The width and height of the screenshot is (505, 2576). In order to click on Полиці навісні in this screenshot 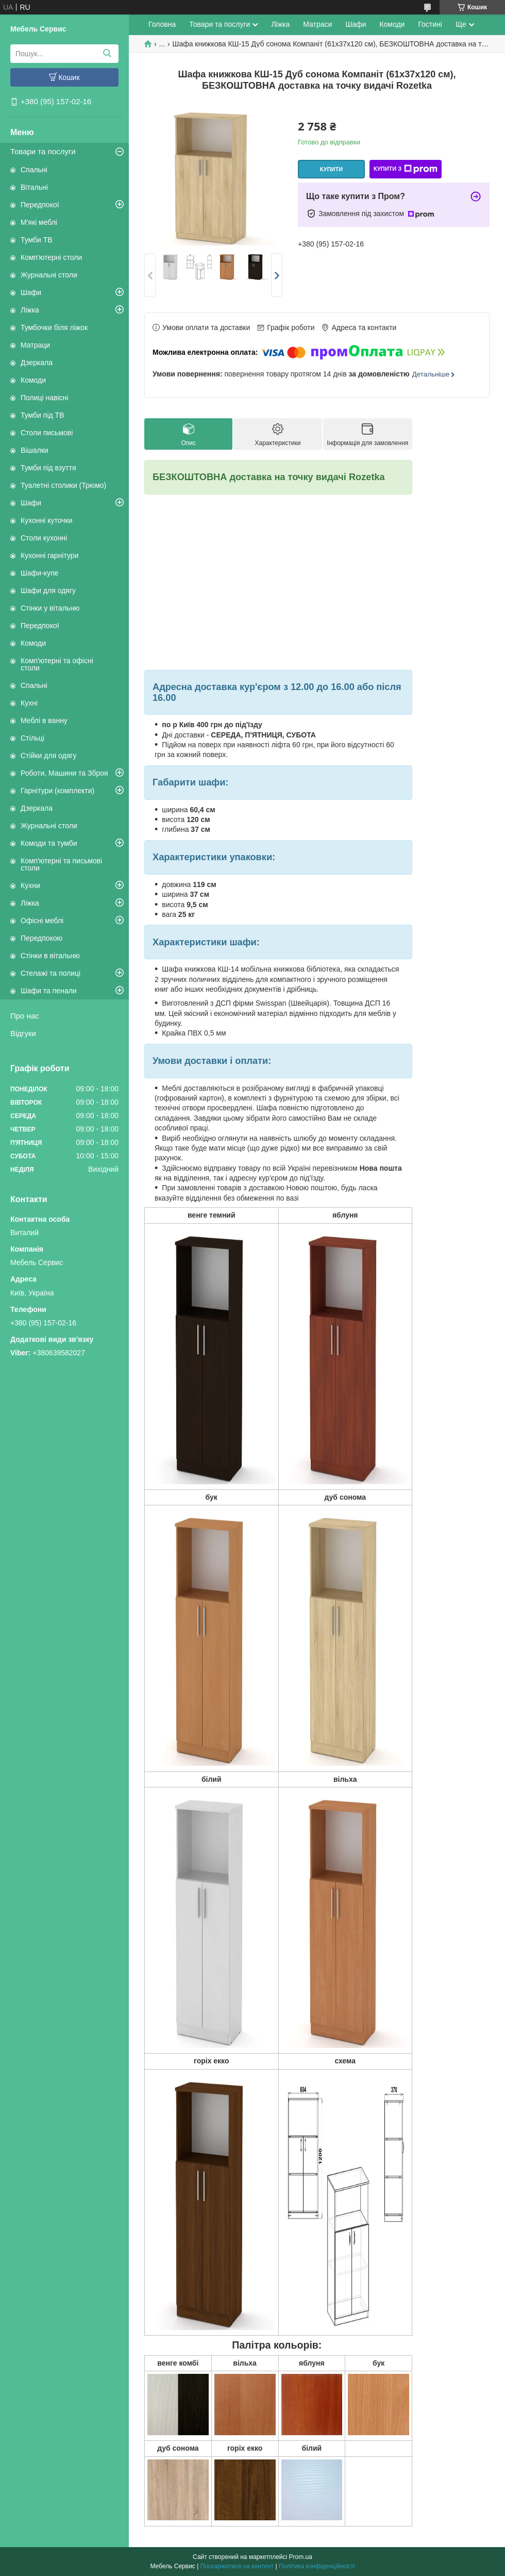, I will do `click(44, 397)`.